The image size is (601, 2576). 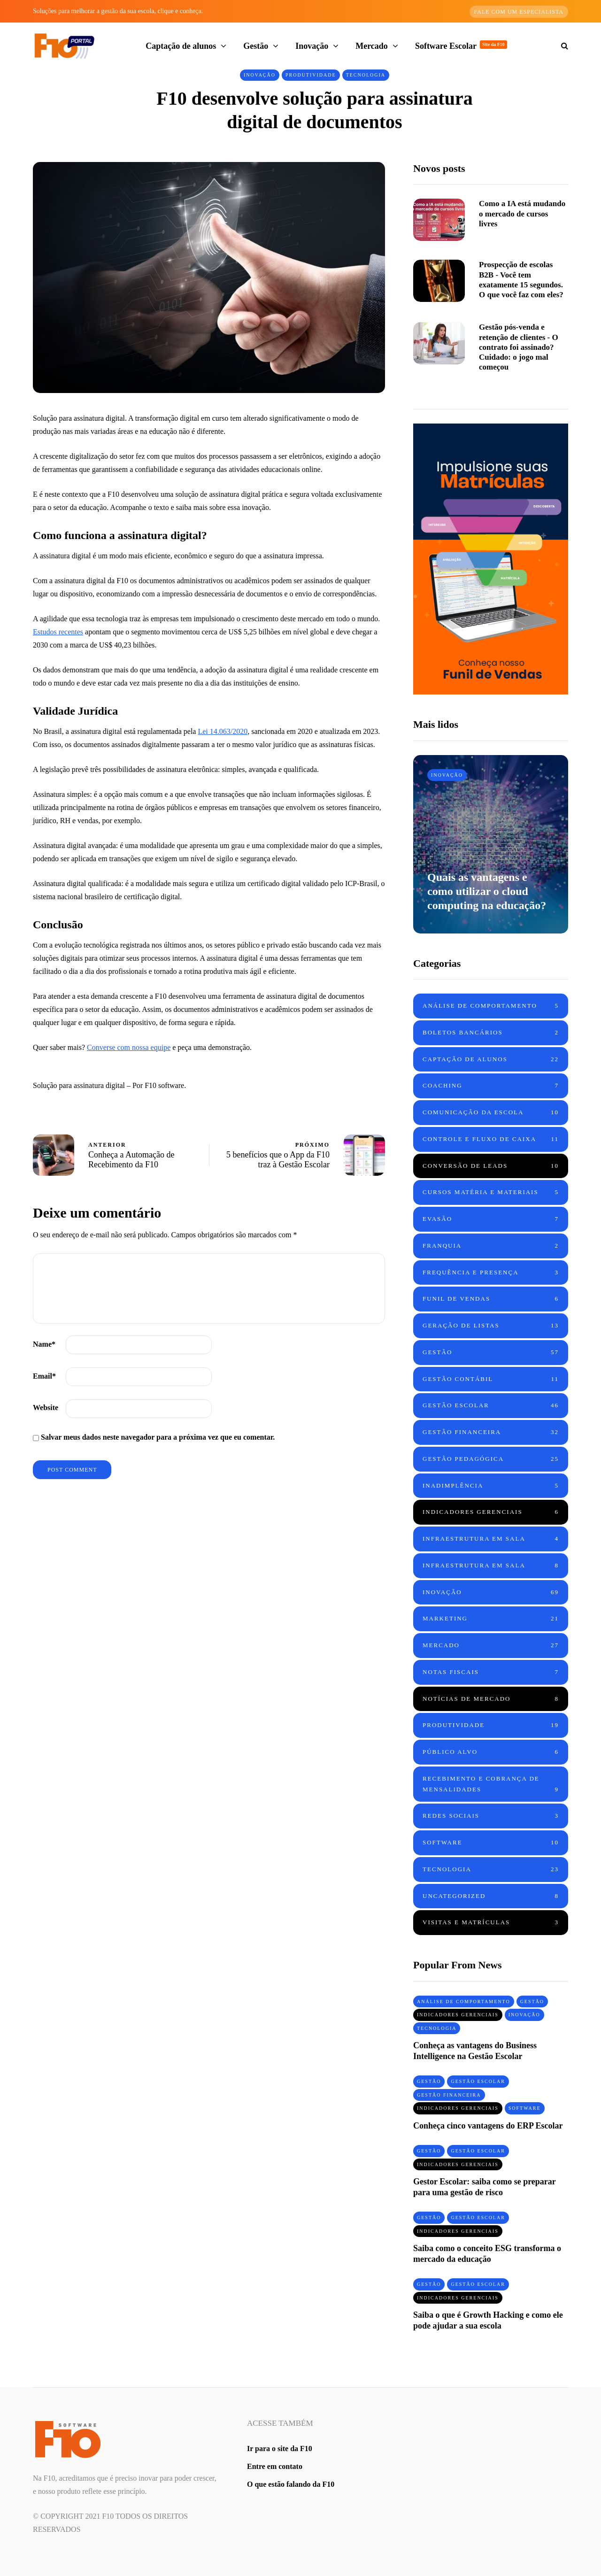 I want to click on Conversão de leads, so click(x=491, y=1166).